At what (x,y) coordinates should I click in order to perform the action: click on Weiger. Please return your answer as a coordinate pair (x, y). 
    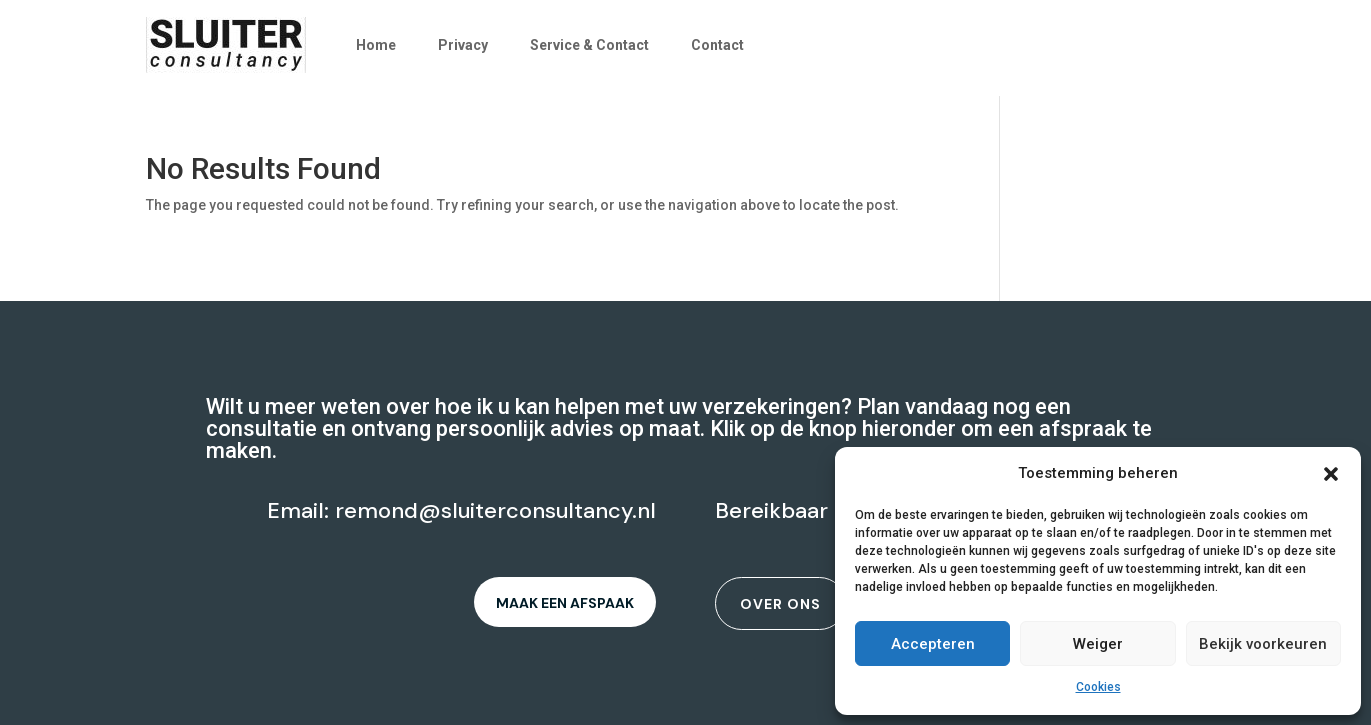
    Looking at the image, I should click on (1098, 644).